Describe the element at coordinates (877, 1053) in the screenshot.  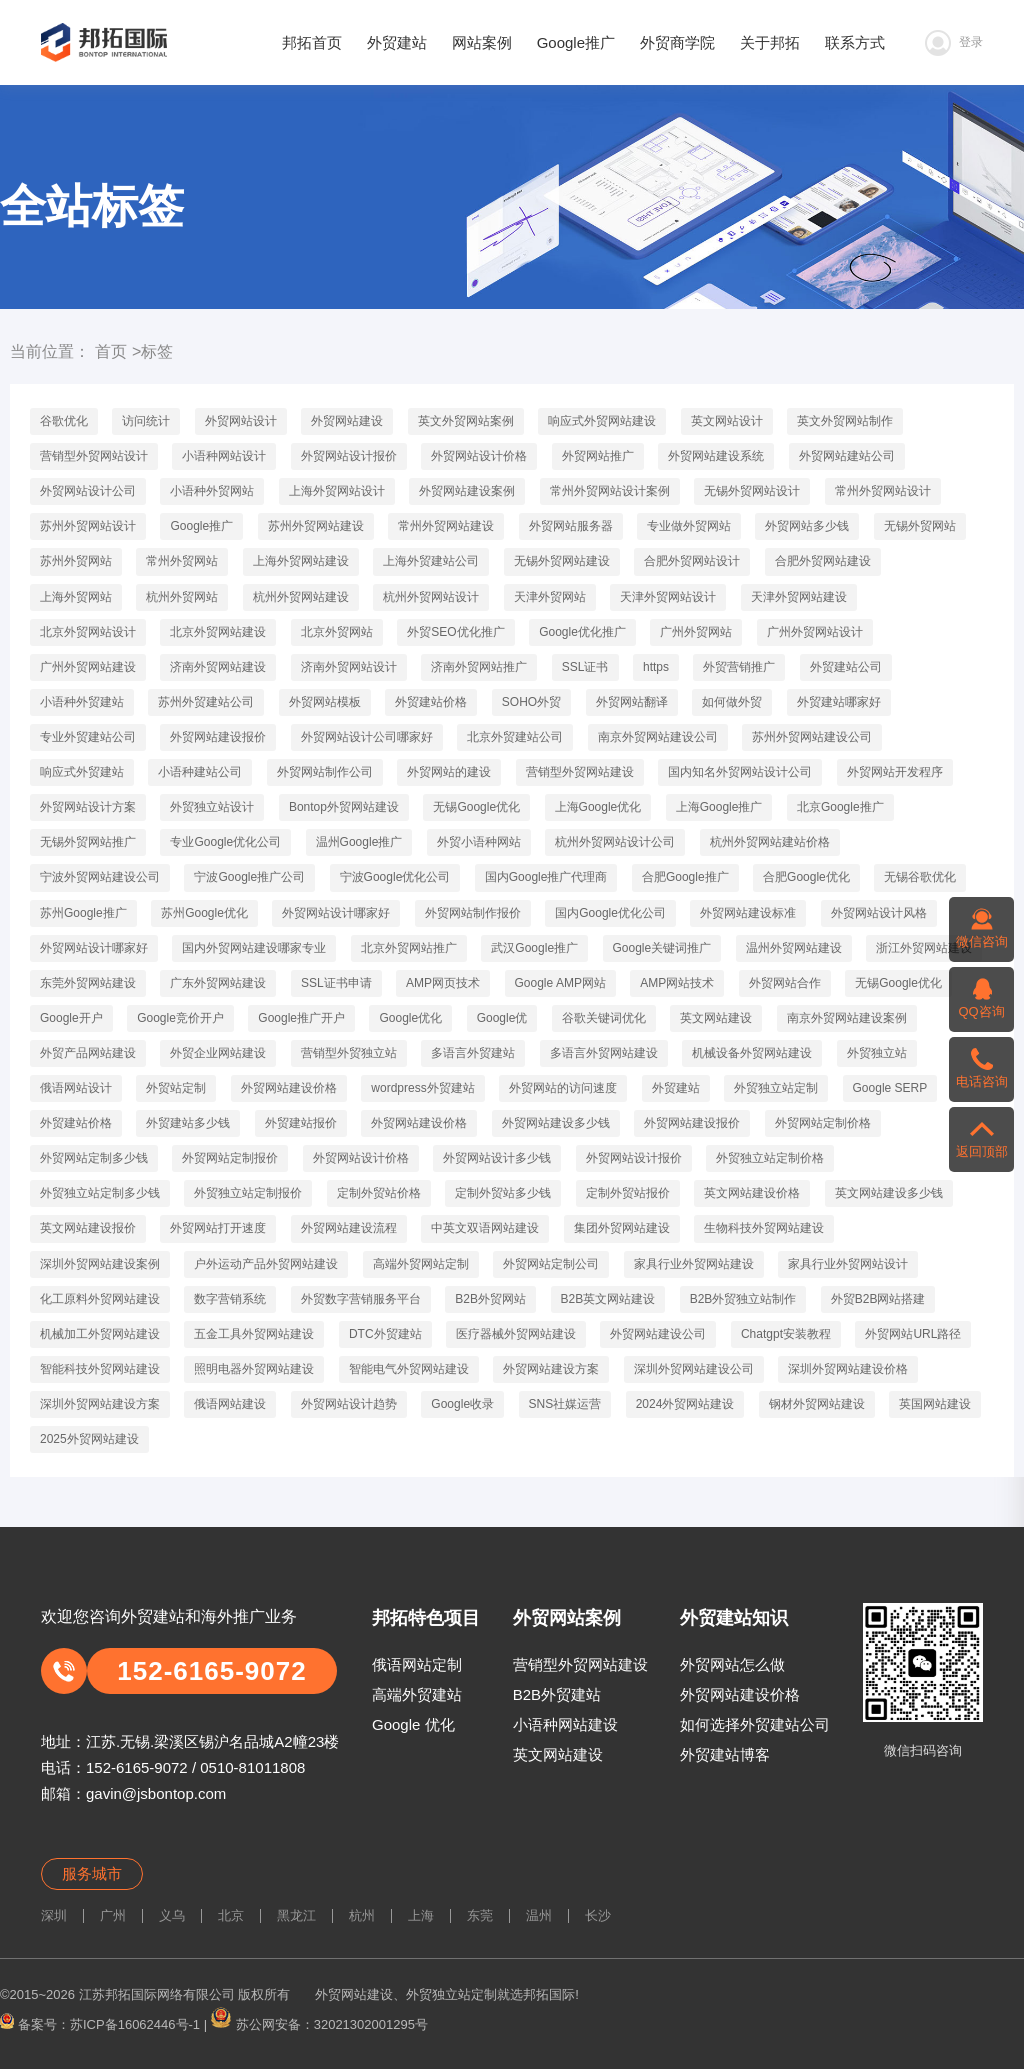
I see `外贸独立站` at that location.